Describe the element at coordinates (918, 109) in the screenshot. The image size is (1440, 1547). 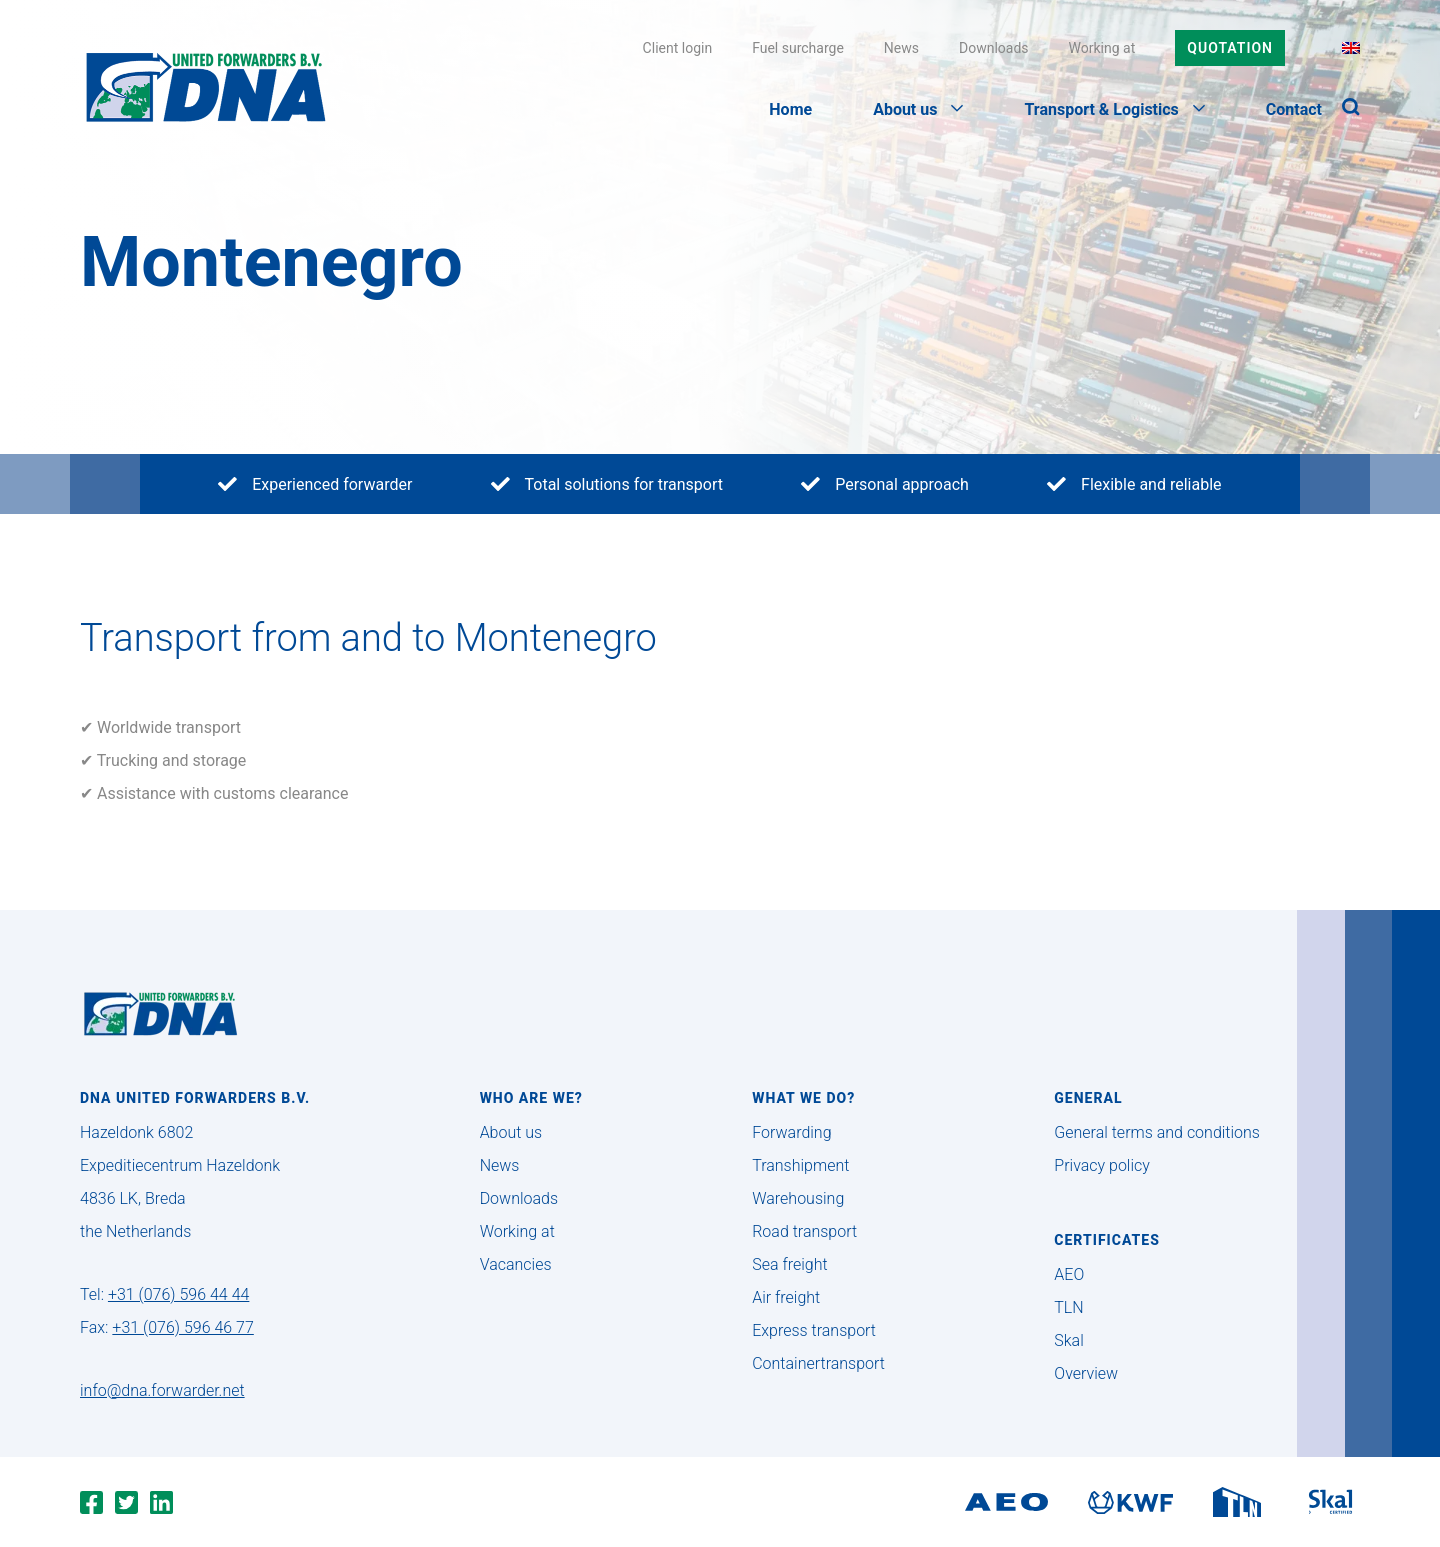
I see `About us` at that location.